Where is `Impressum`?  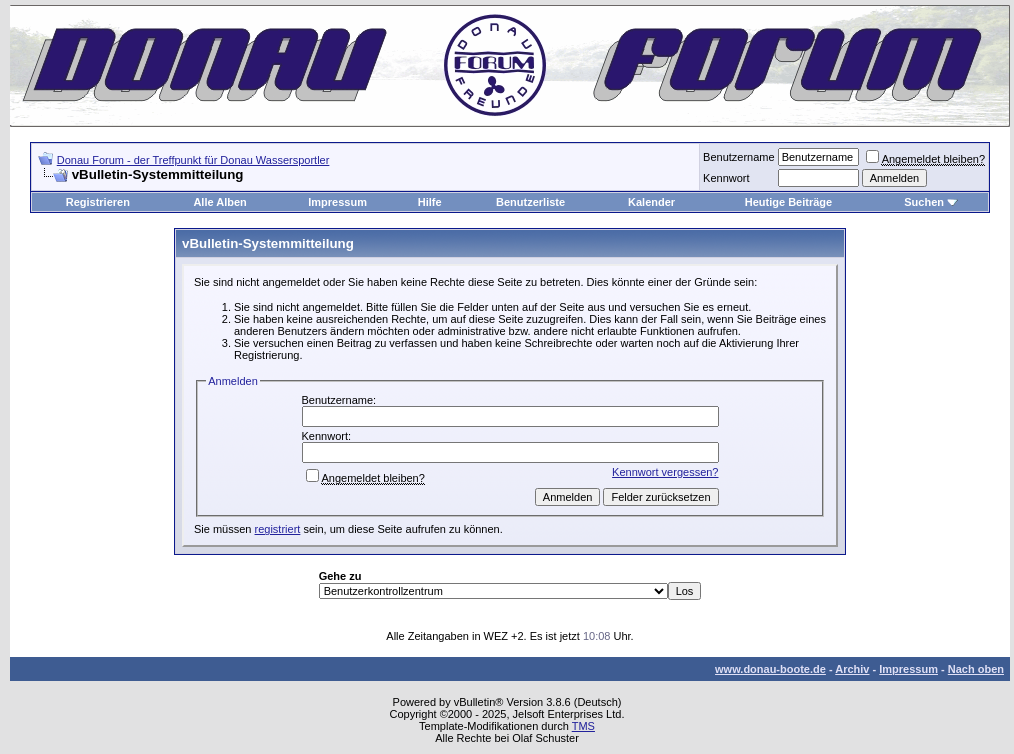
Impressum is located at coordinates (337, 202).